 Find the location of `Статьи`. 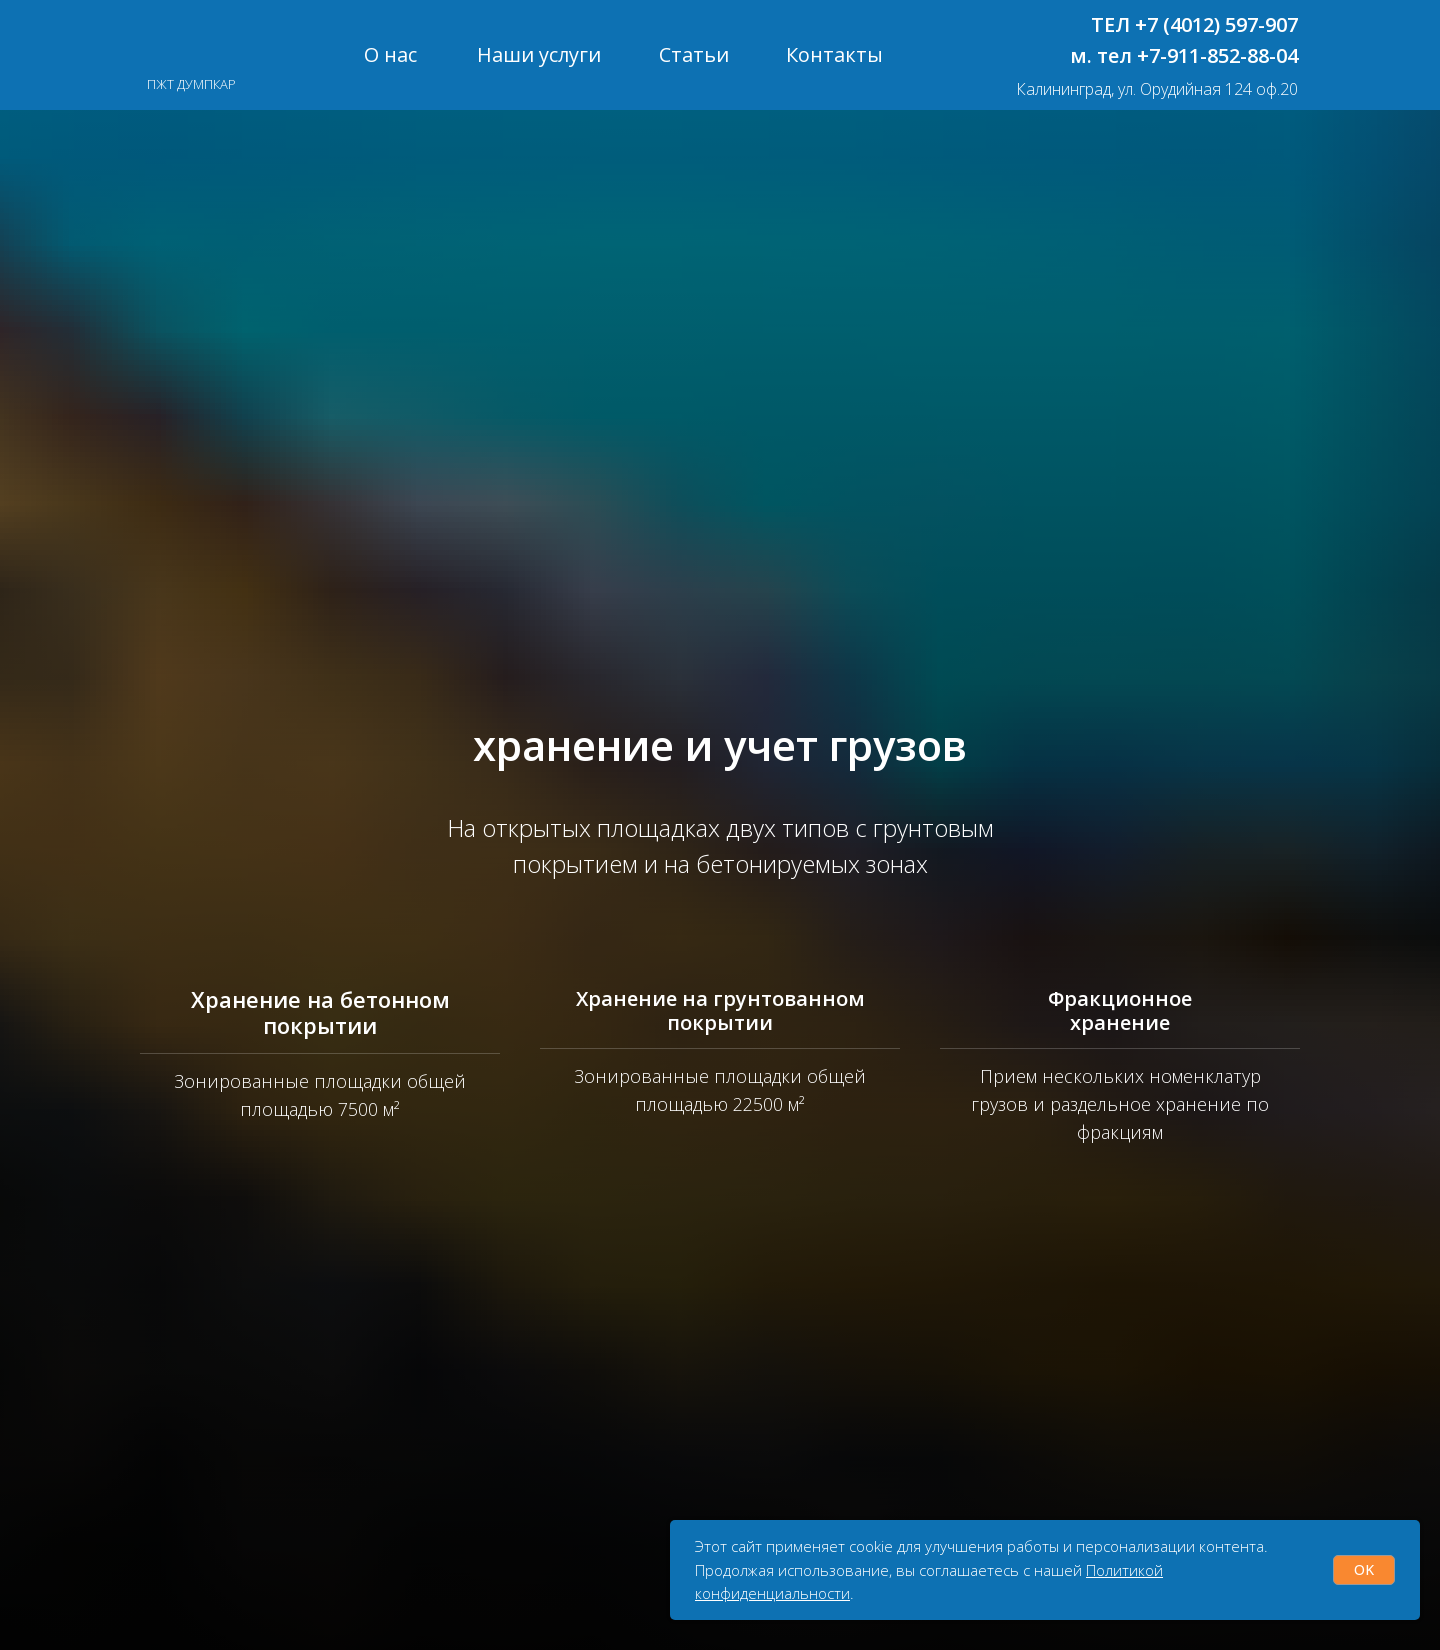

Статьи is located at coordinates (694, 54).